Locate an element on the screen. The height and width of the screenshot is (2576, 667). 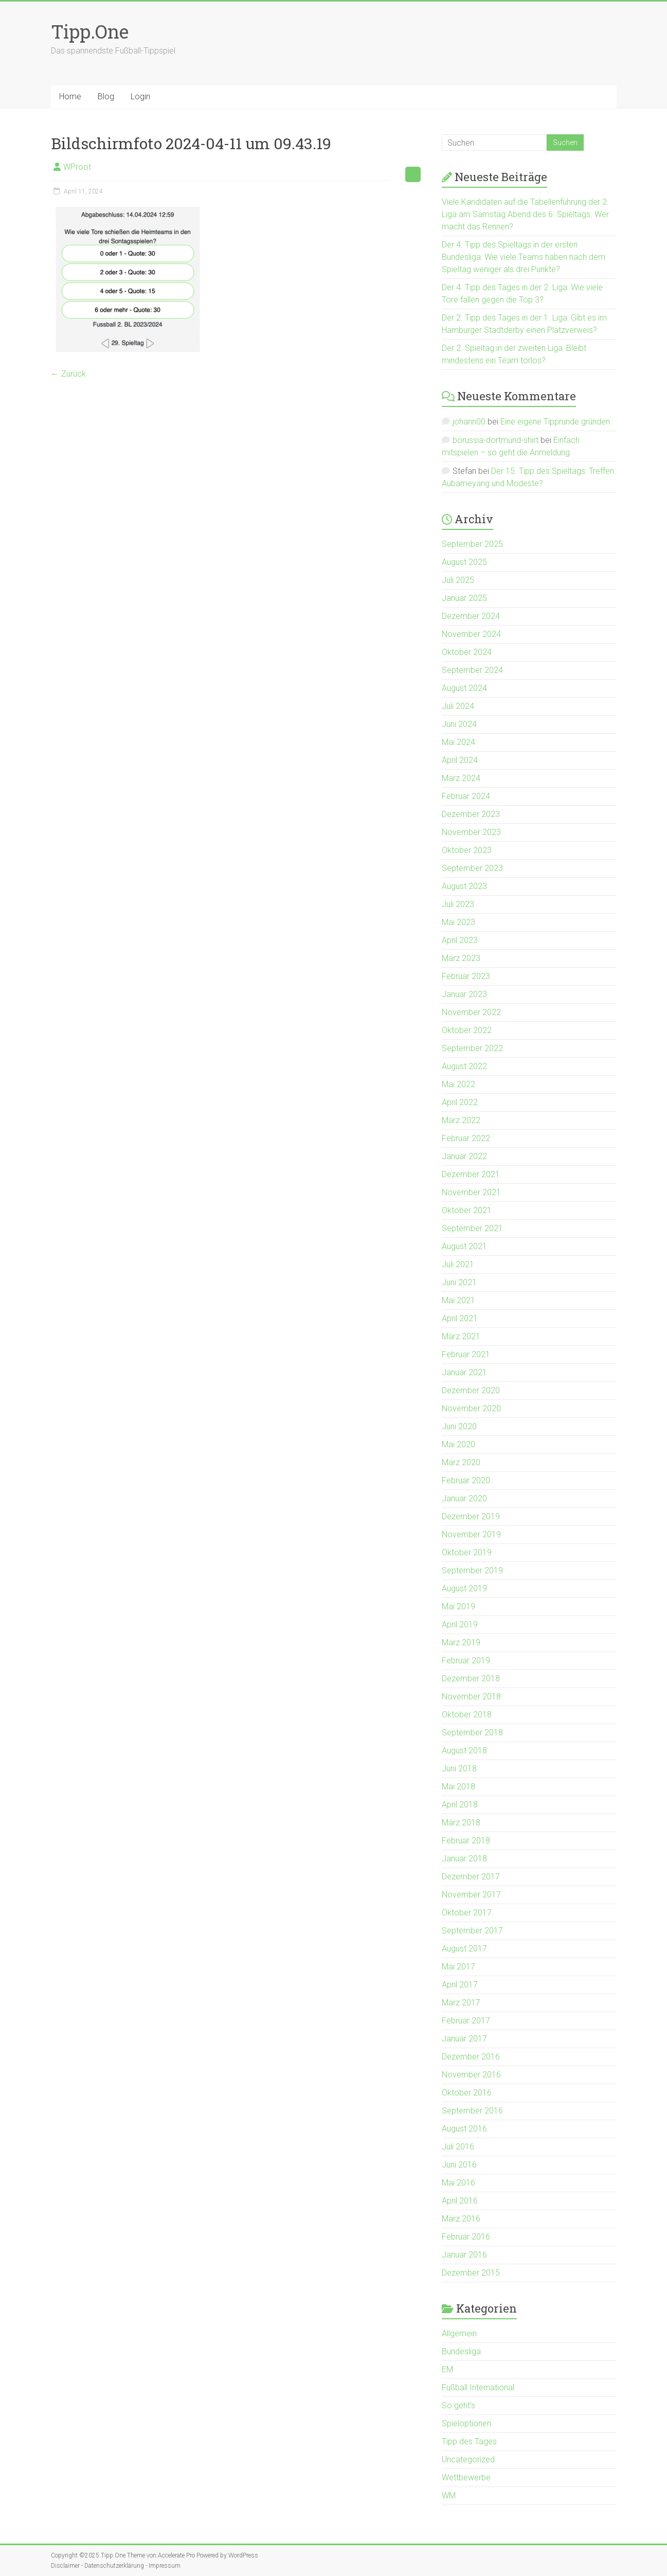
Mai 2021 is located at coordinates (458, 1300).